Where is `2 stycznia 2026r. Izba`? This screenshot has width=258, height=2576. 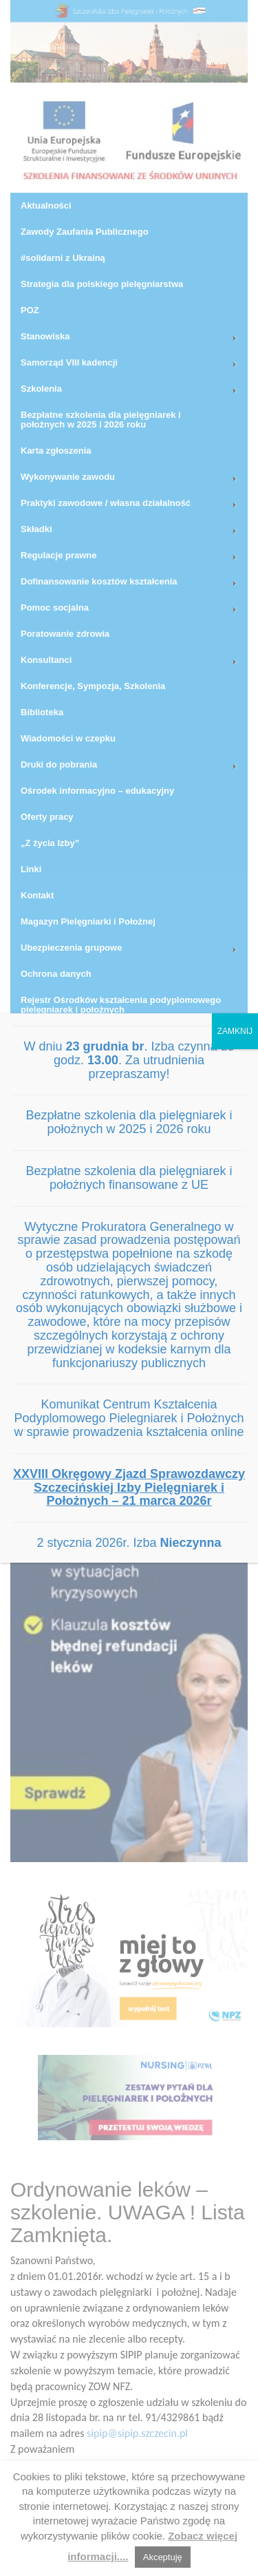 2 stycznia 2026r. Izba is located at coordinates (128, 1543).